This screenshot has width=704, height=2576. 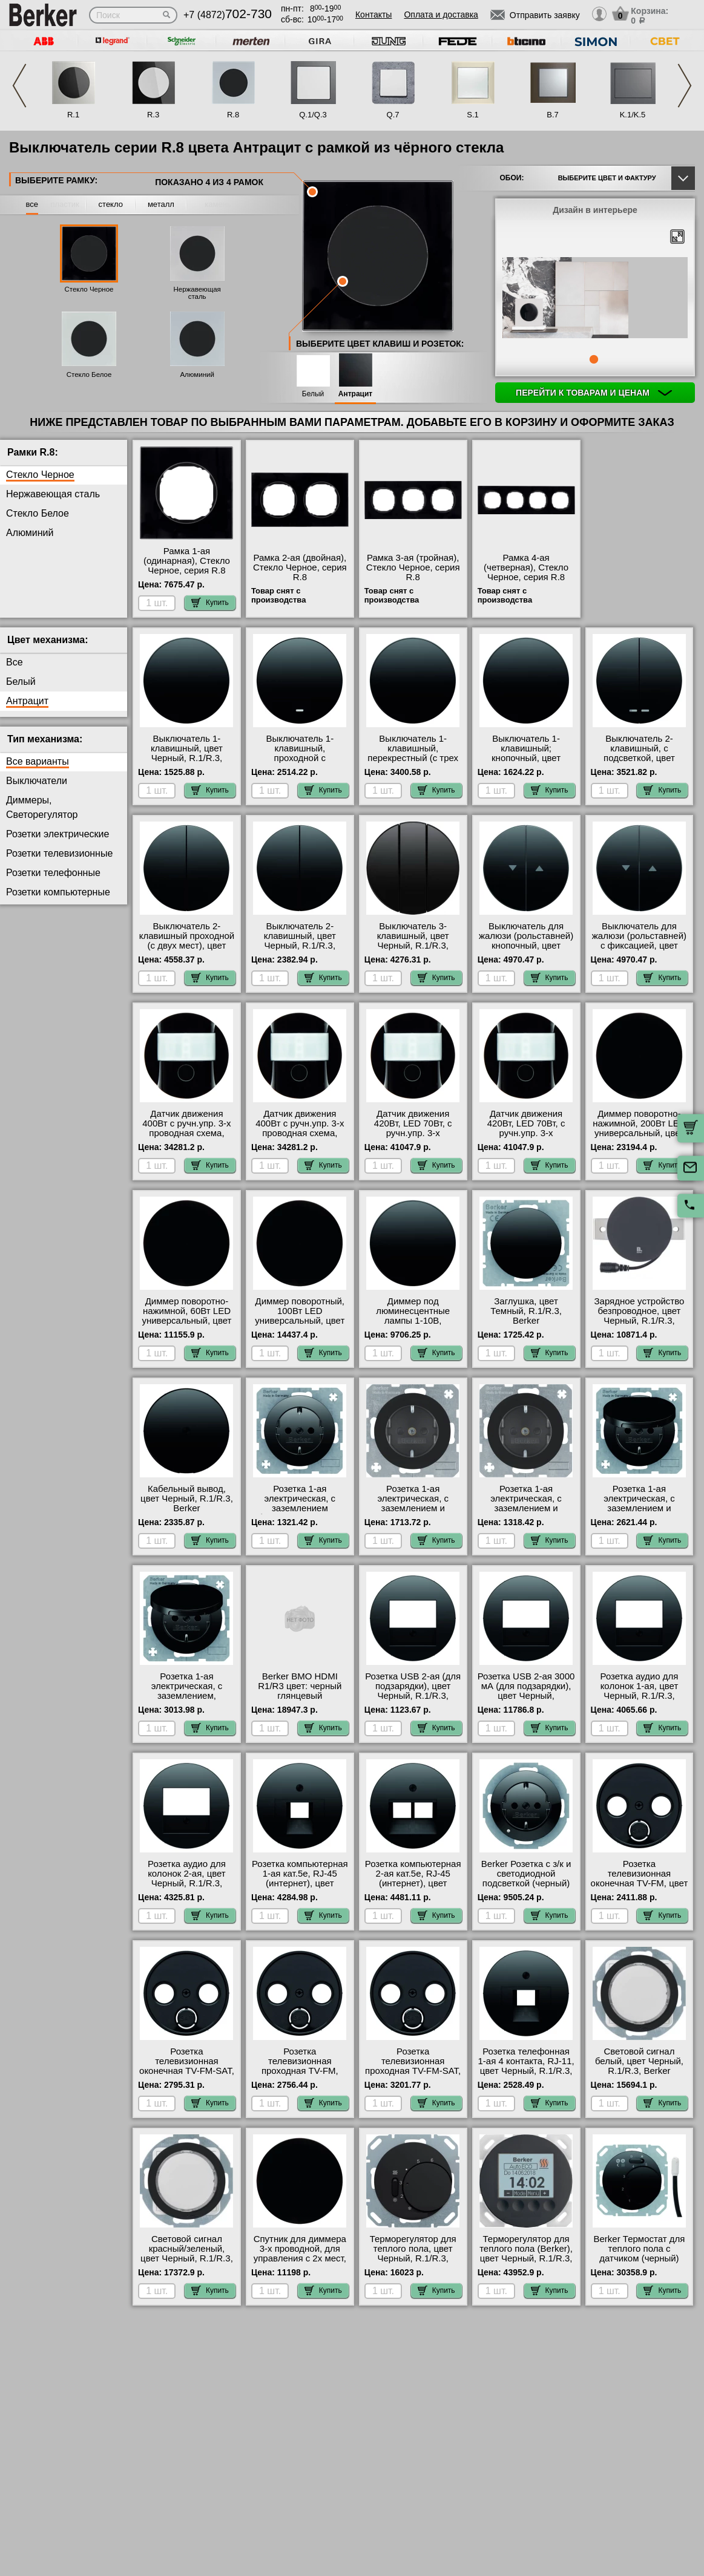 What do you see at coordinates (299, 763) in the screenshot?
I see `Выключатель 1-клавишный, проходной с подсветкой (с двух мест), цвет Черный, R.1/R.3, Berker` at bounding box center [299, 763].